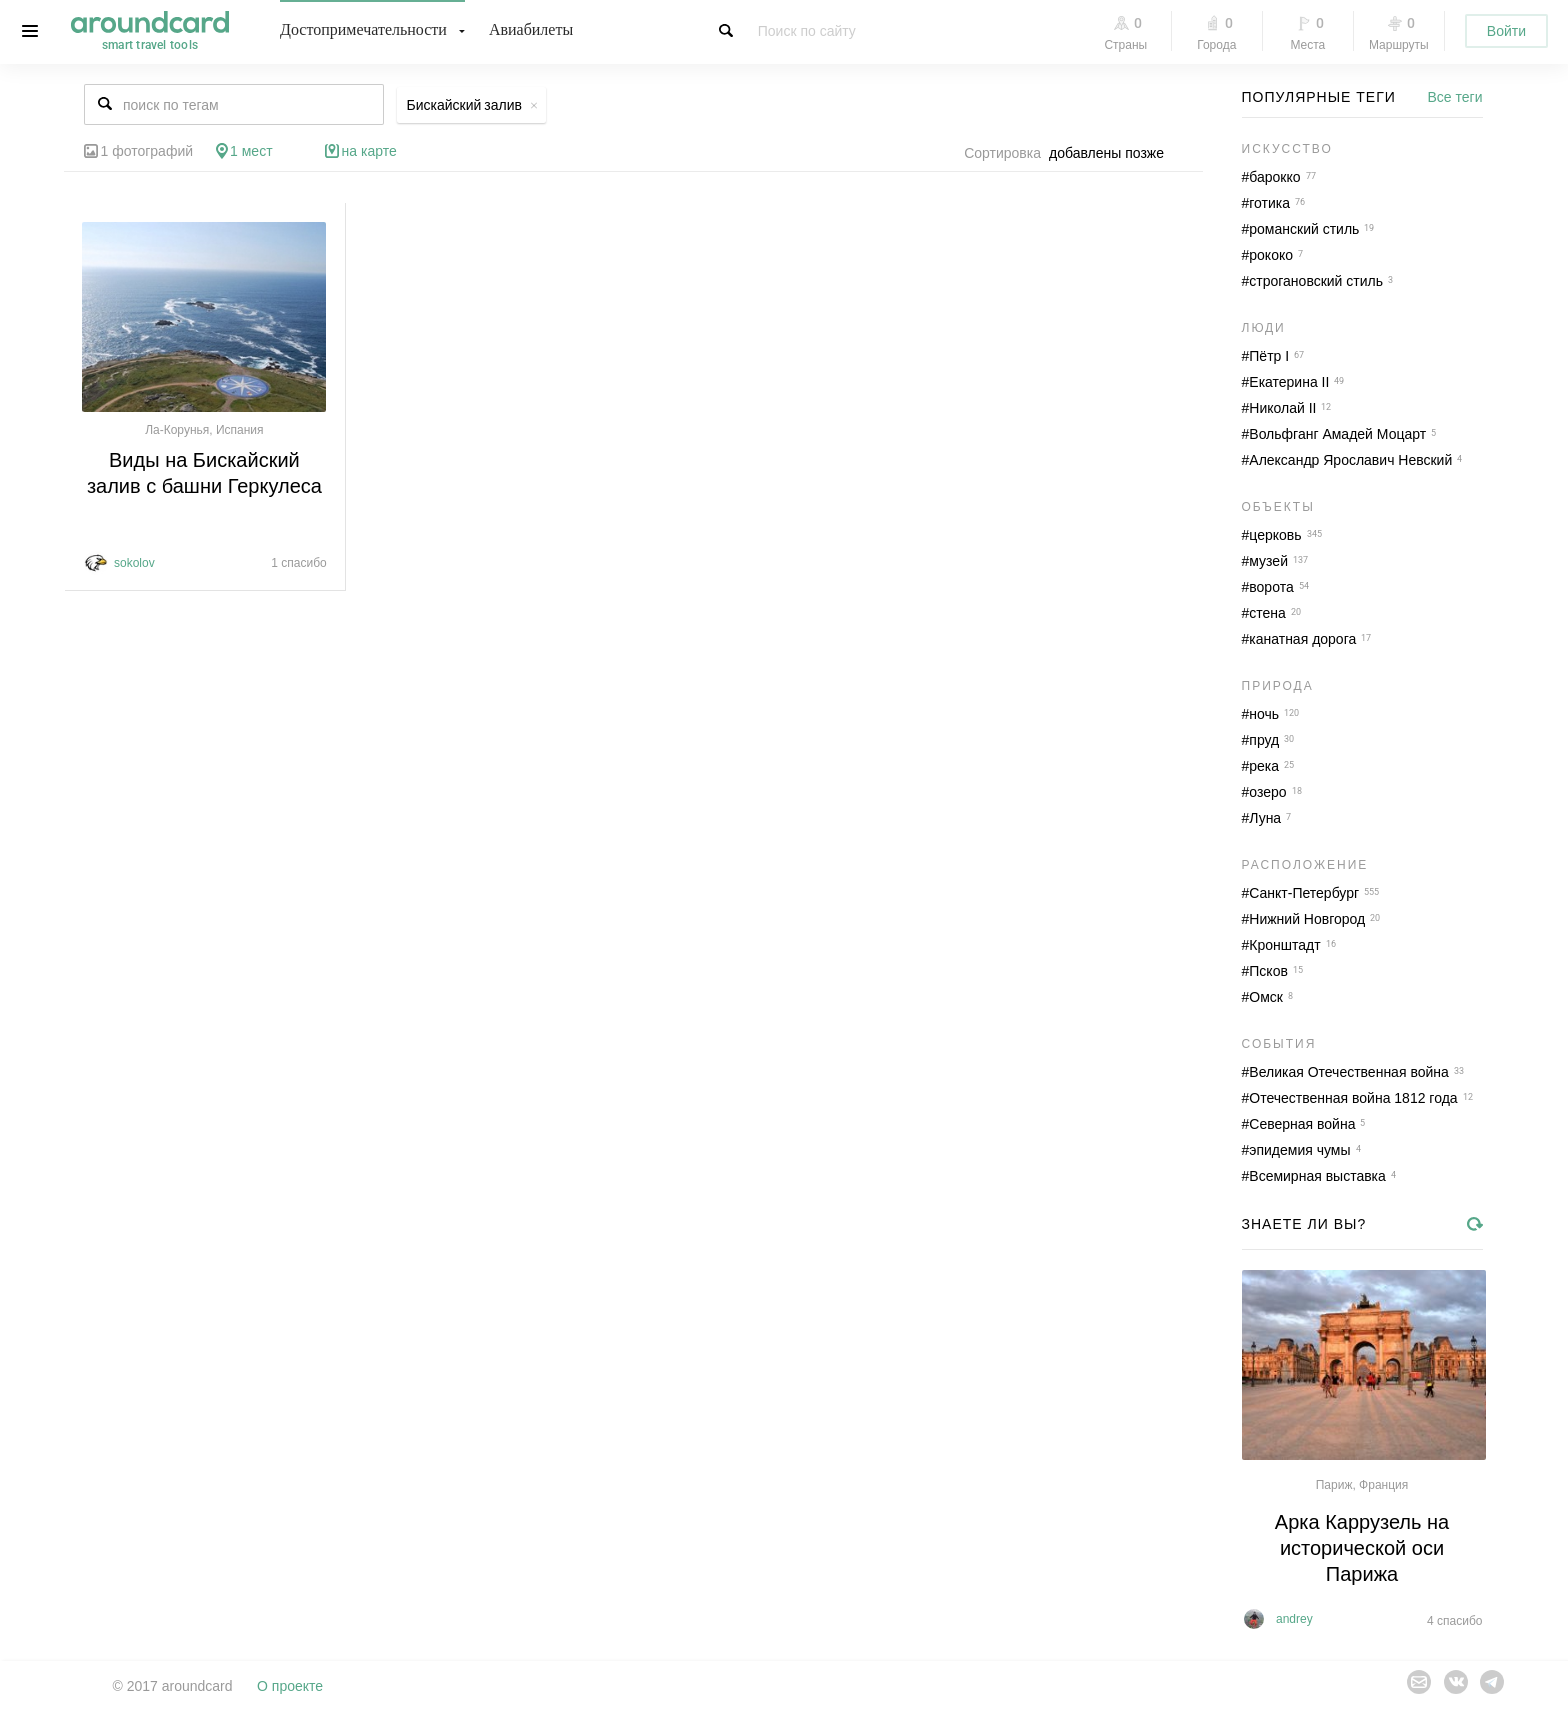 The height and width of the screenshot is (1711, 1568). Describe the element at coordinates (1275, 535) in the screenshot. I see `церковь` at that location.